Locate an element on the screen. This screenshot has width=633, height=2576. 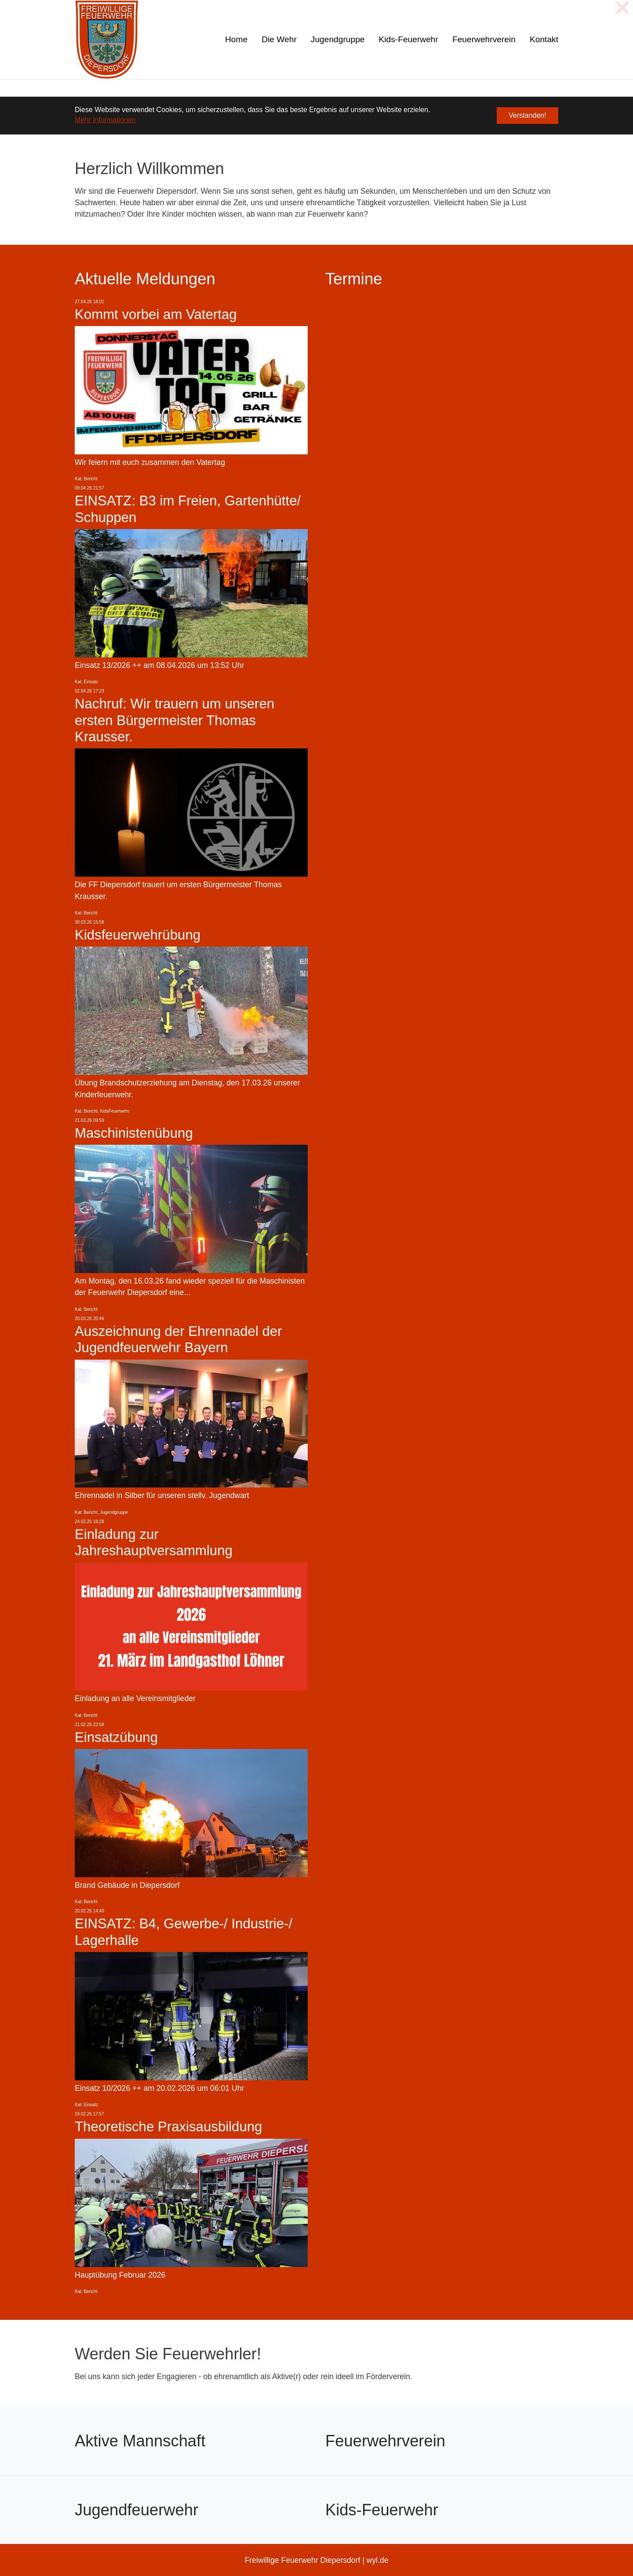
Verstanden! [button] is located at coordinates (527, 115).